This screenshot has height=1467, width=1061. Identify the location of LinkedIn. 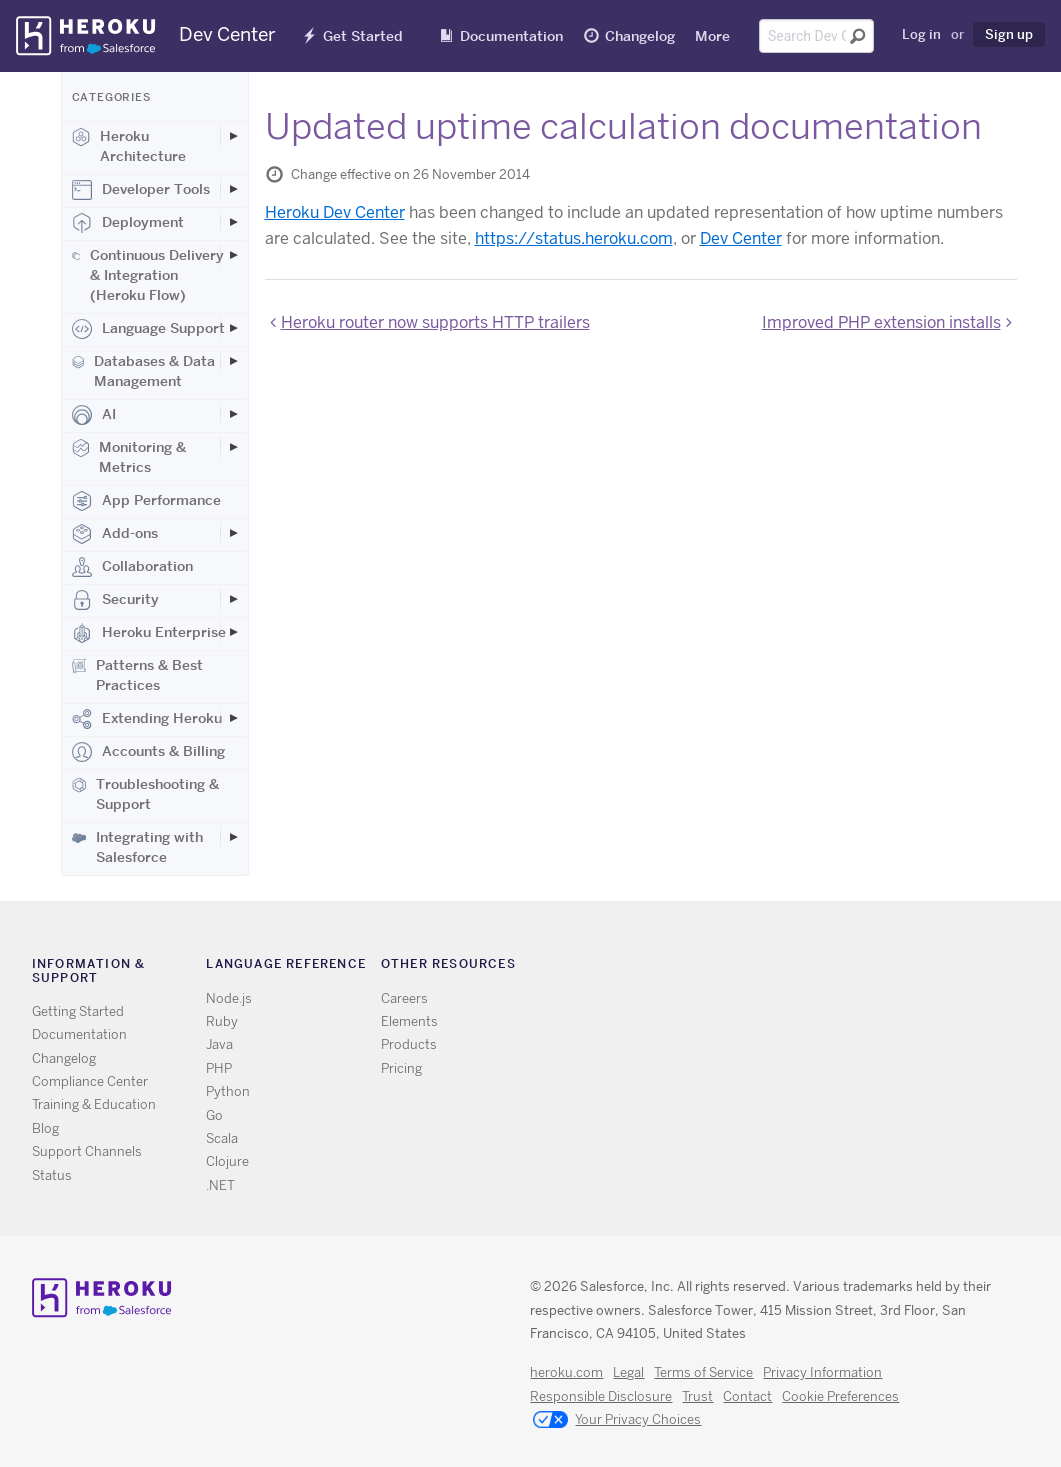
(827, 968).